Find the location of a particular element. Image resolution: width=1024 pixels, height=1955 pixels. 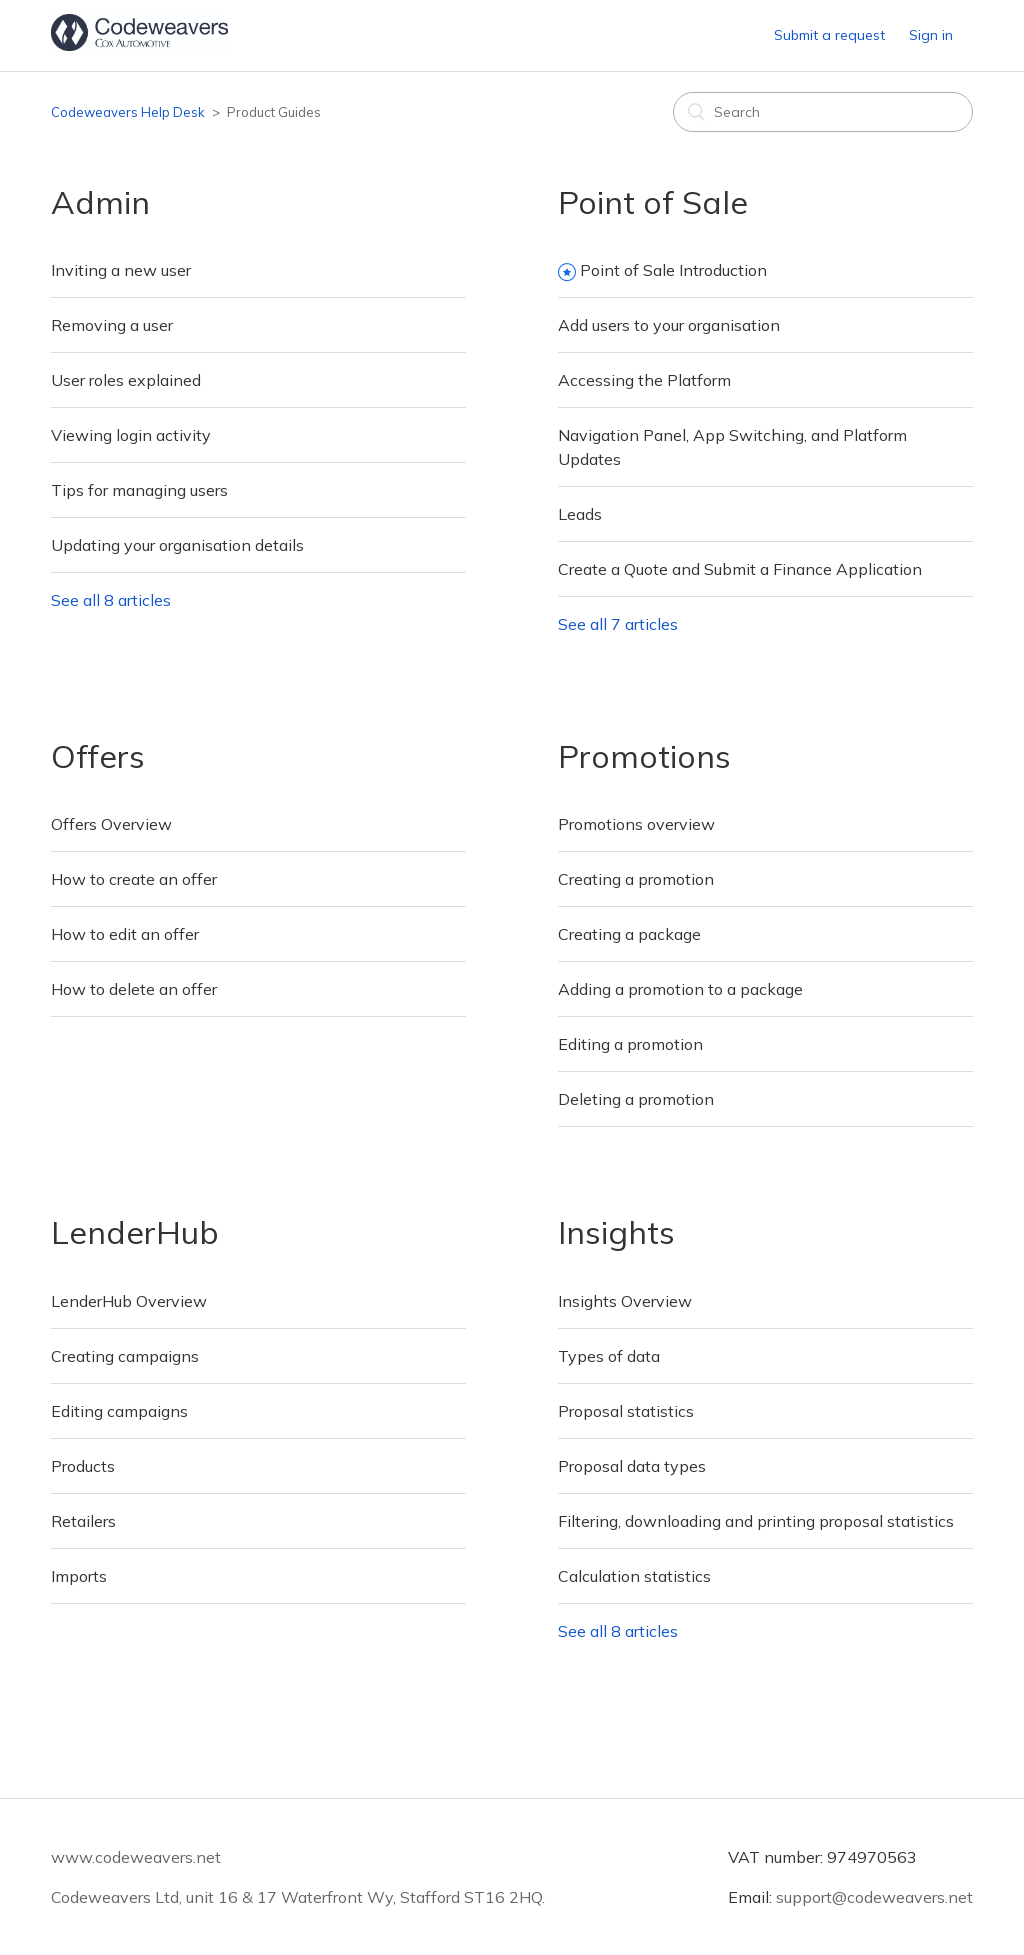

Removing a user is located at coordinates (112, 325).